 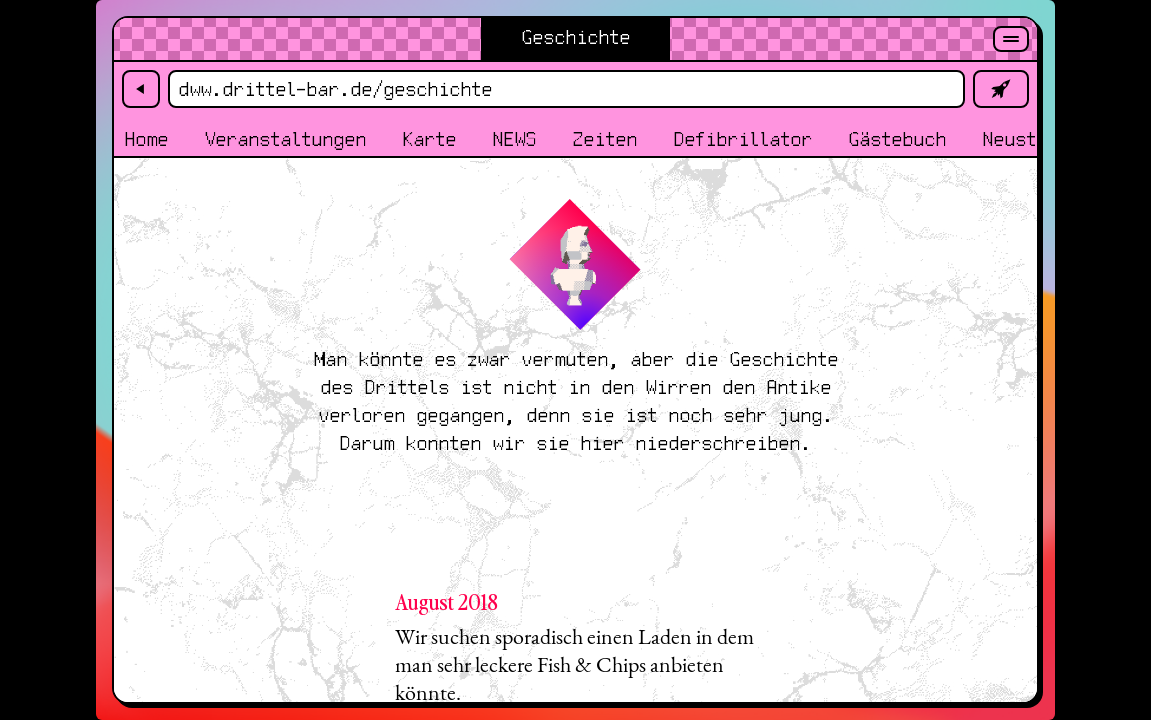 What do you see at coordinates (604, 140) in the screenshot?
I see `Zeiten` at bounding box center [604, 140].